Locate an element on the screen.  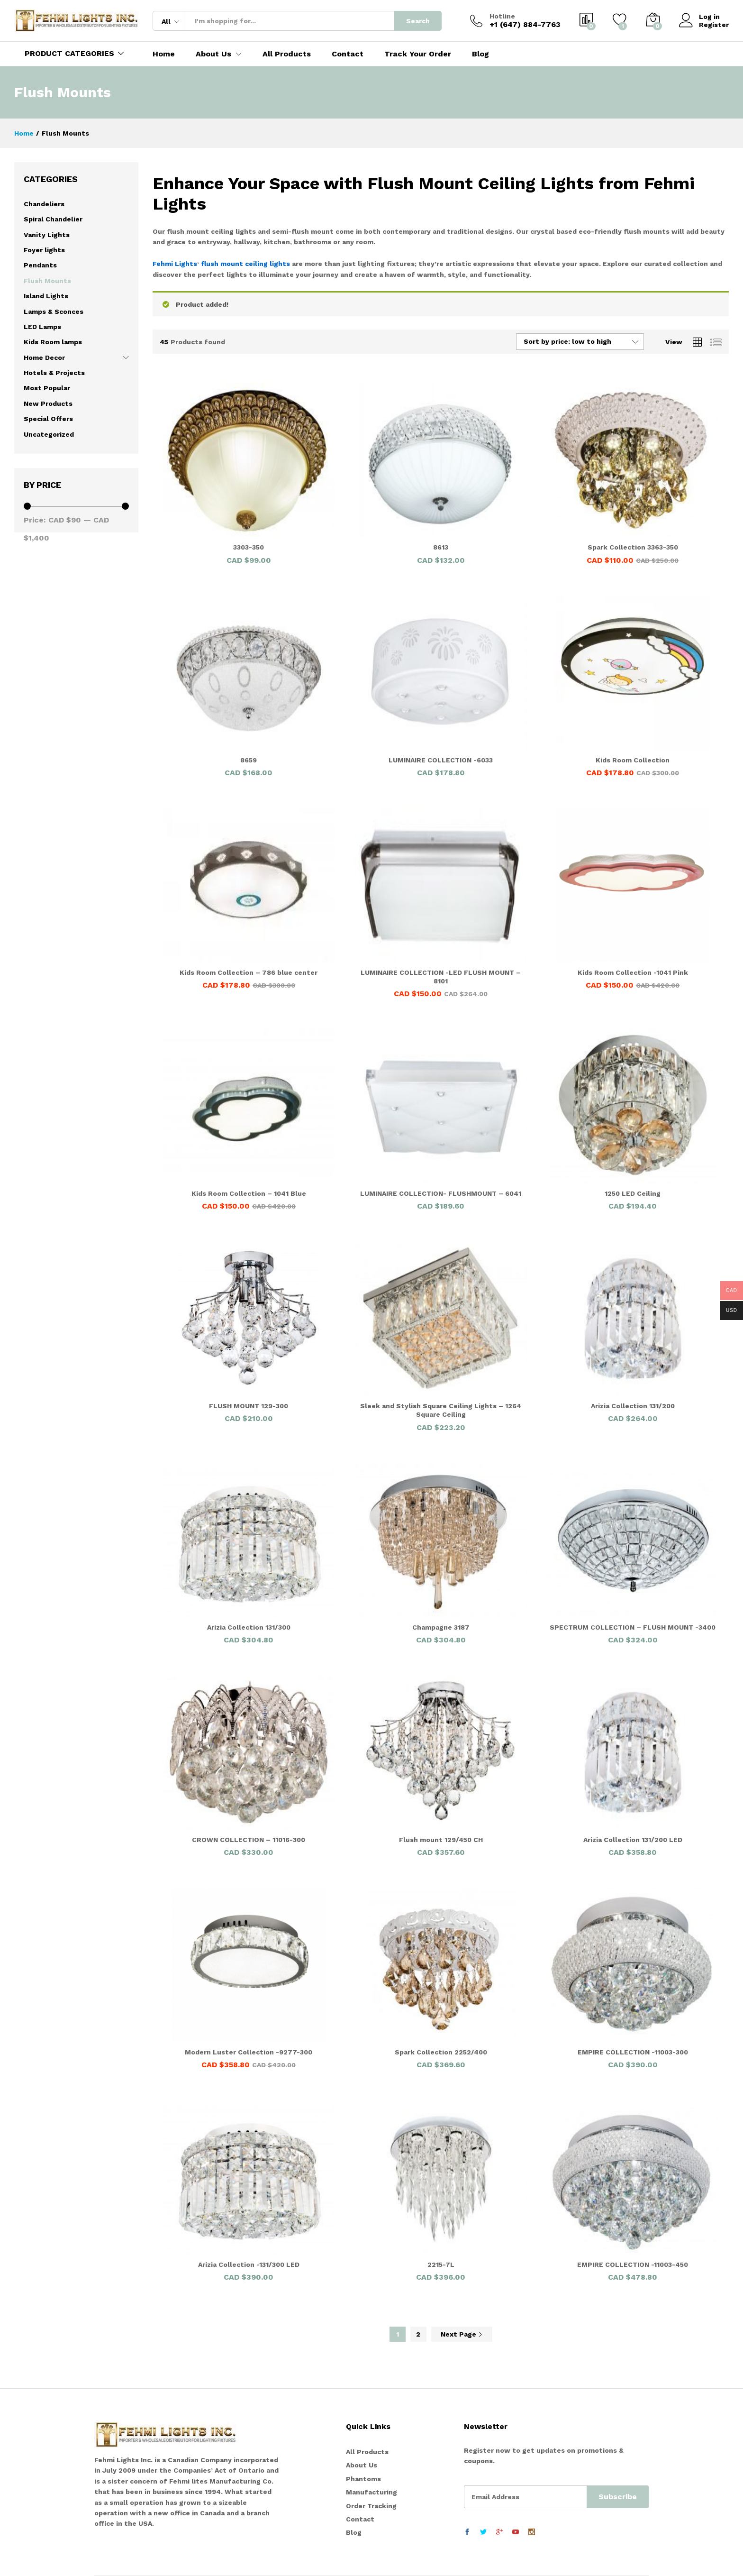
Island Lights is located at coordinates (46, 296).